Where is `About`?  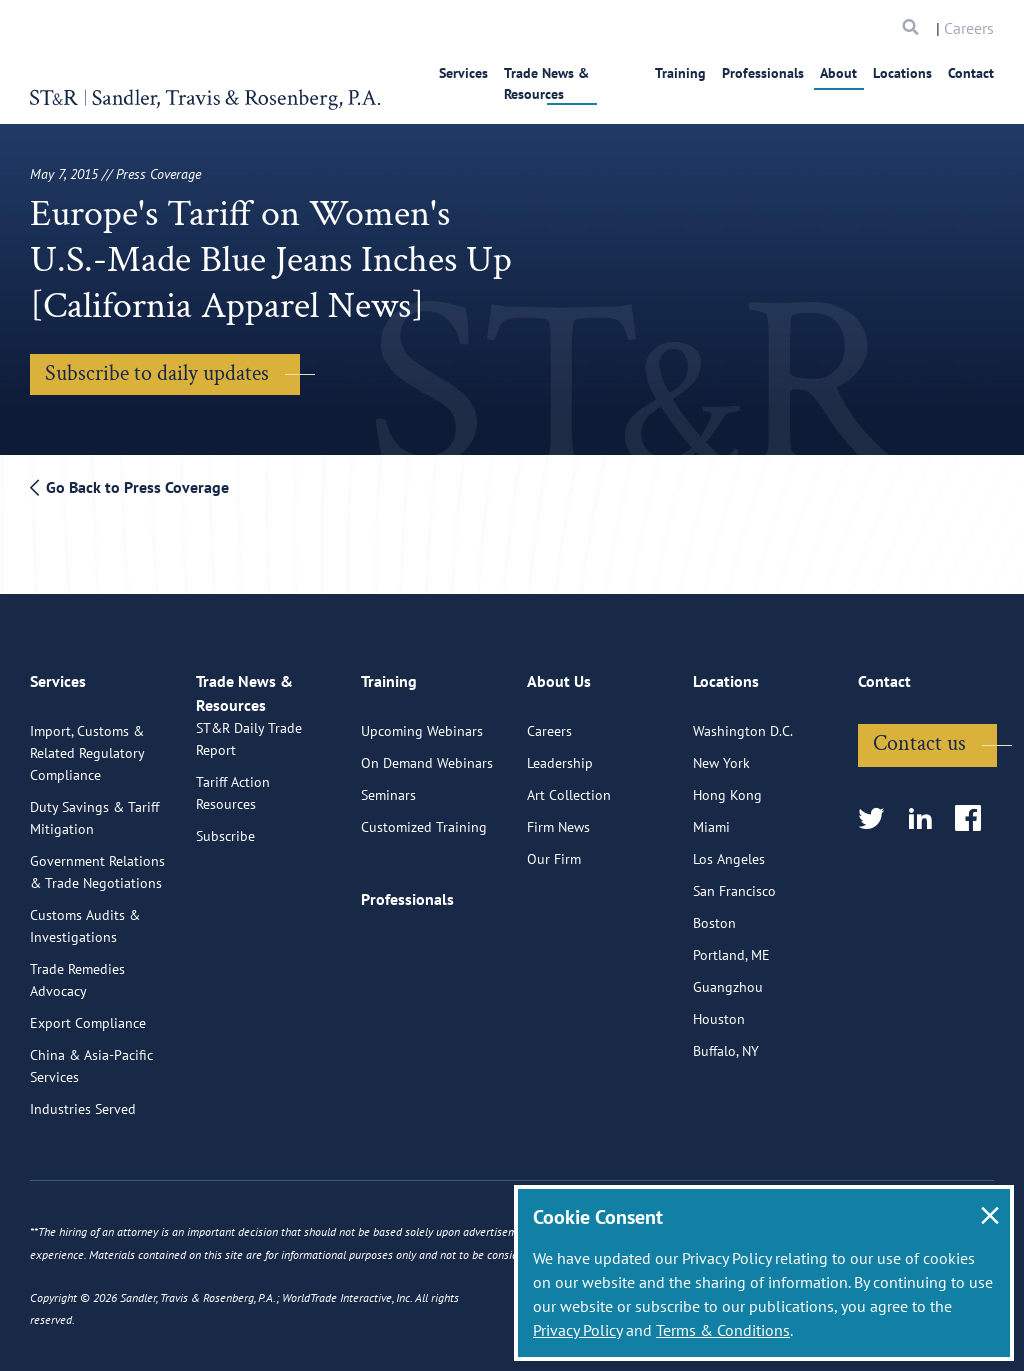 About is located at coordinates (838, 73).